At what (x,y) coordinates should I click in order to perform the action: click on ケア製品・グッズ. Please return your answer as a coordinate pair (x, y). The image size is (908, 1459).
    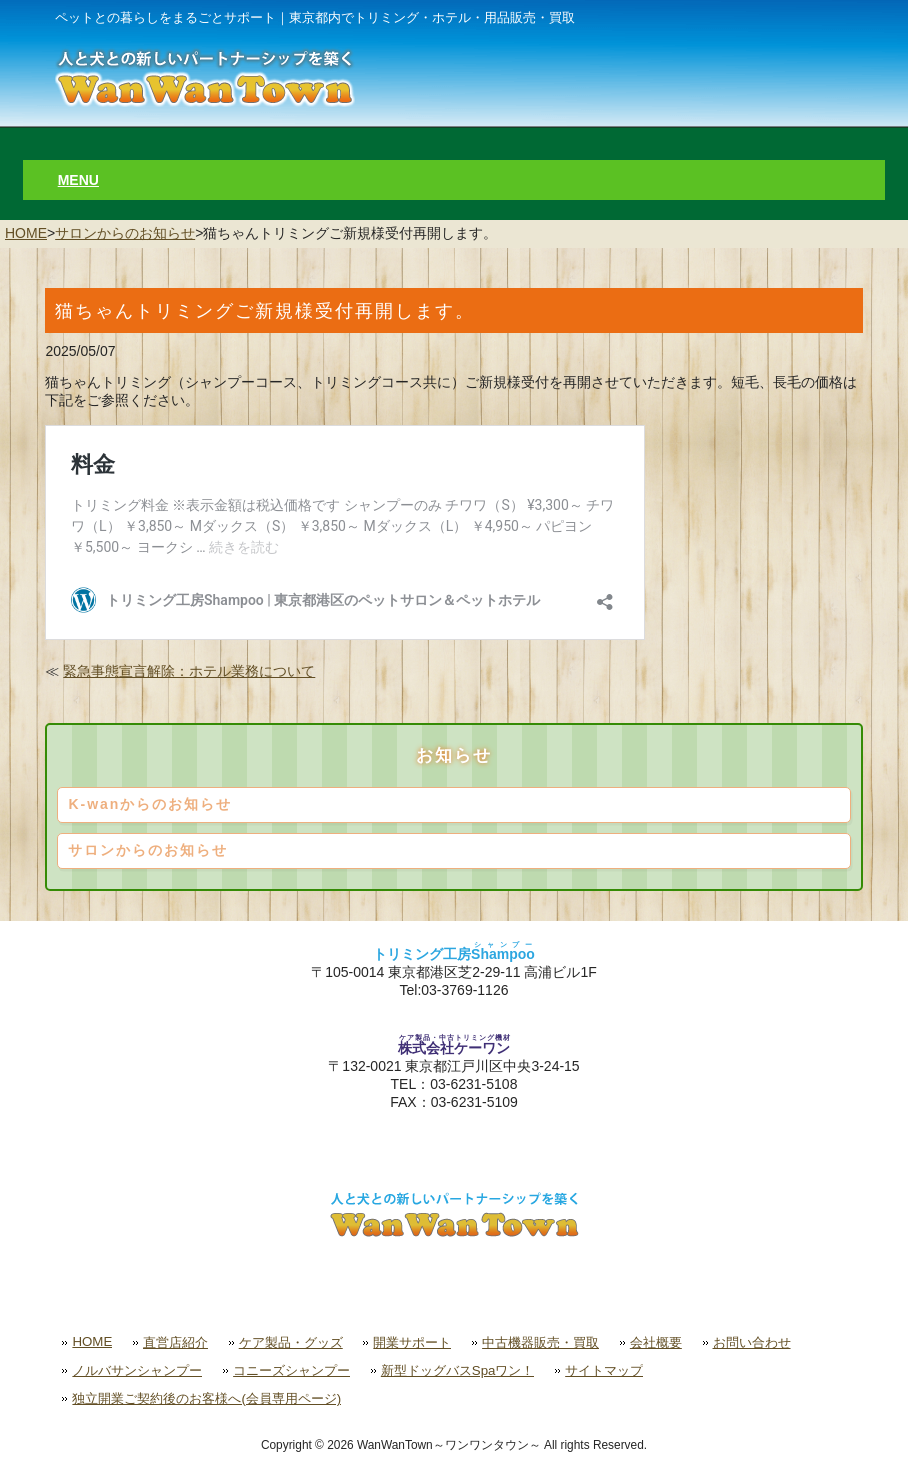
    Looking at the image, I should click on (291, 1342).